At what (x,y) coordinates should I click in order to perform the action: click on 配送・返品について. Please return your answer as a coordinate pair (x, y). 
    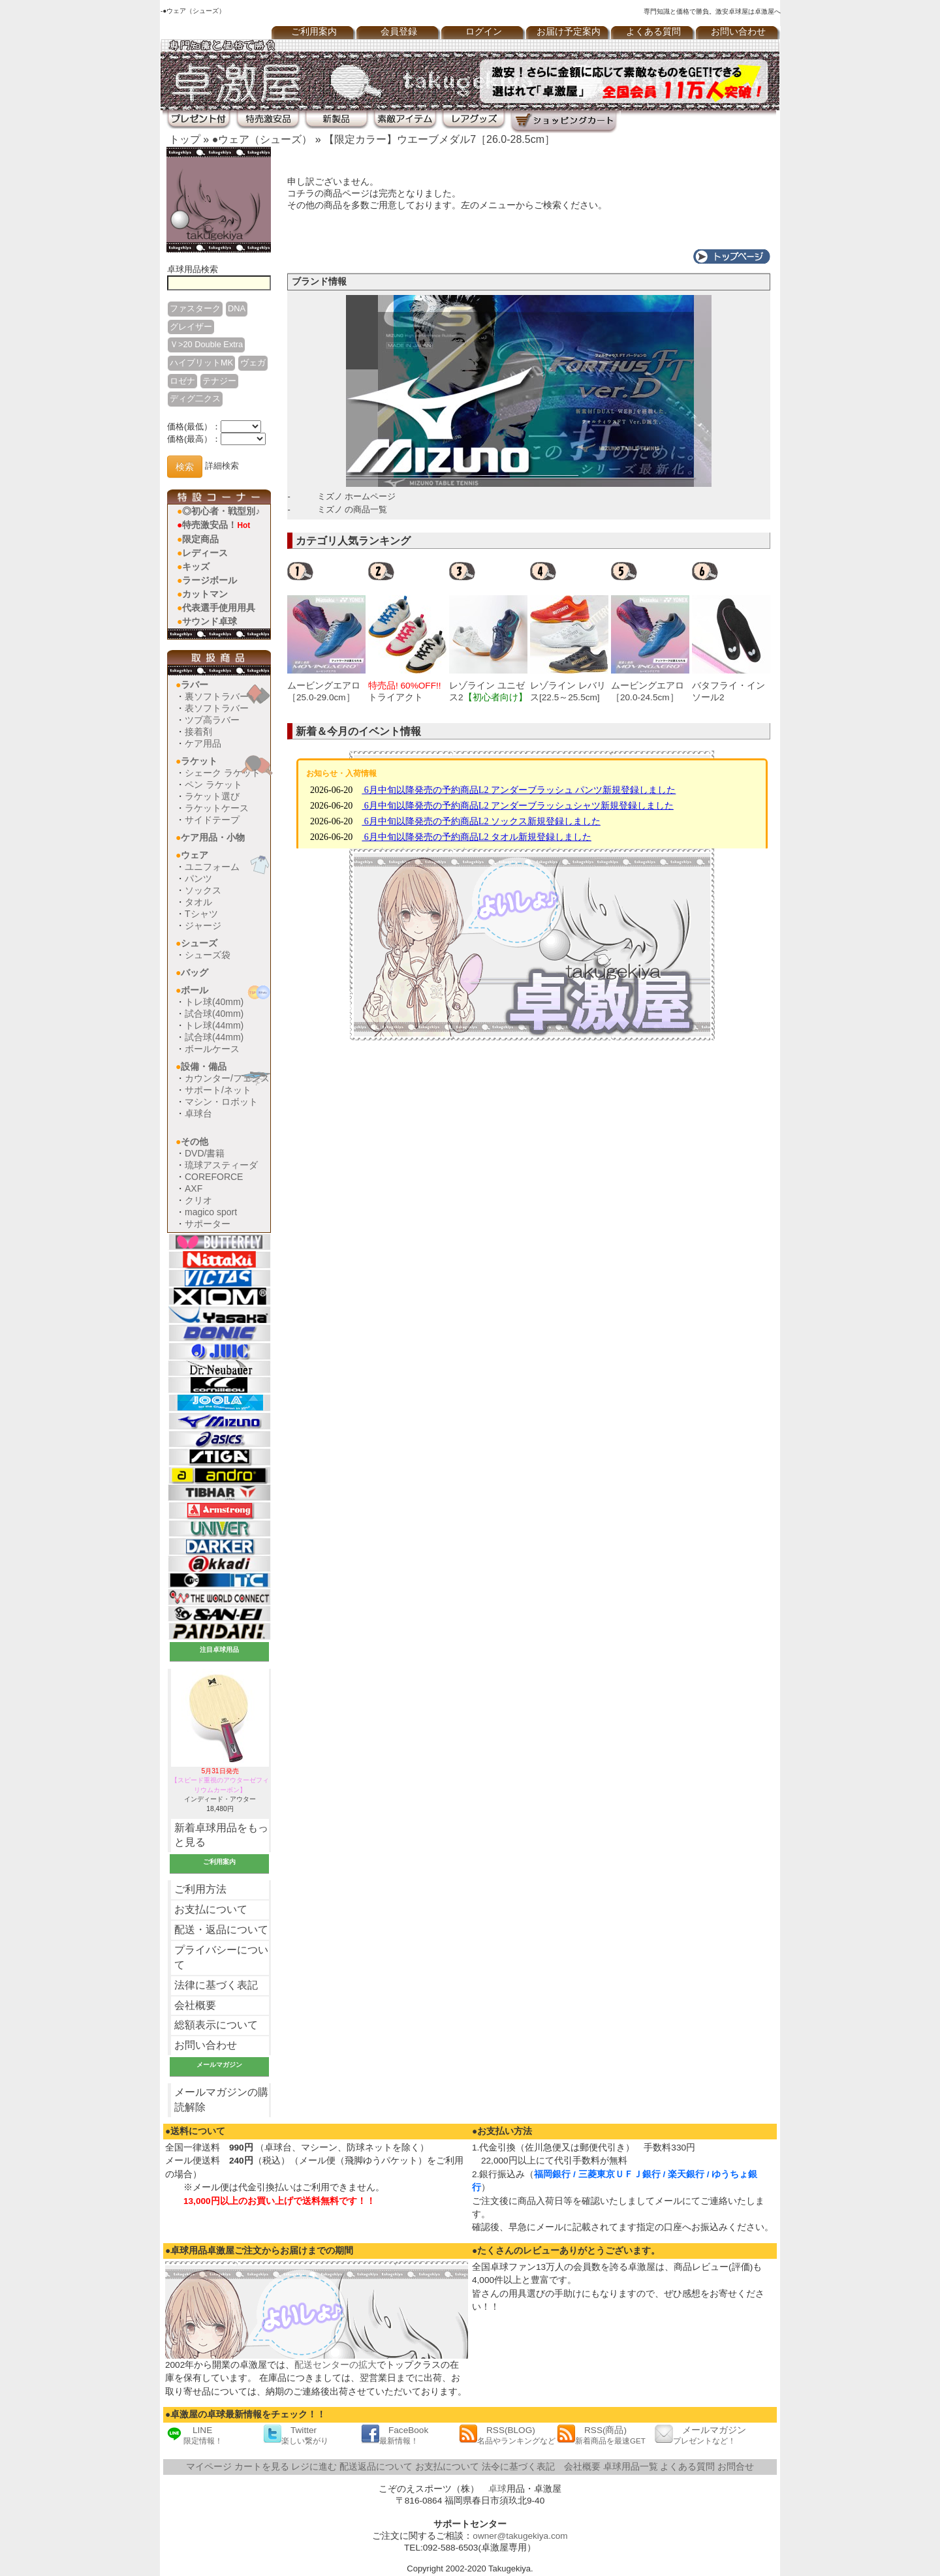
    Looking at the image, I should click on (221, 1929).